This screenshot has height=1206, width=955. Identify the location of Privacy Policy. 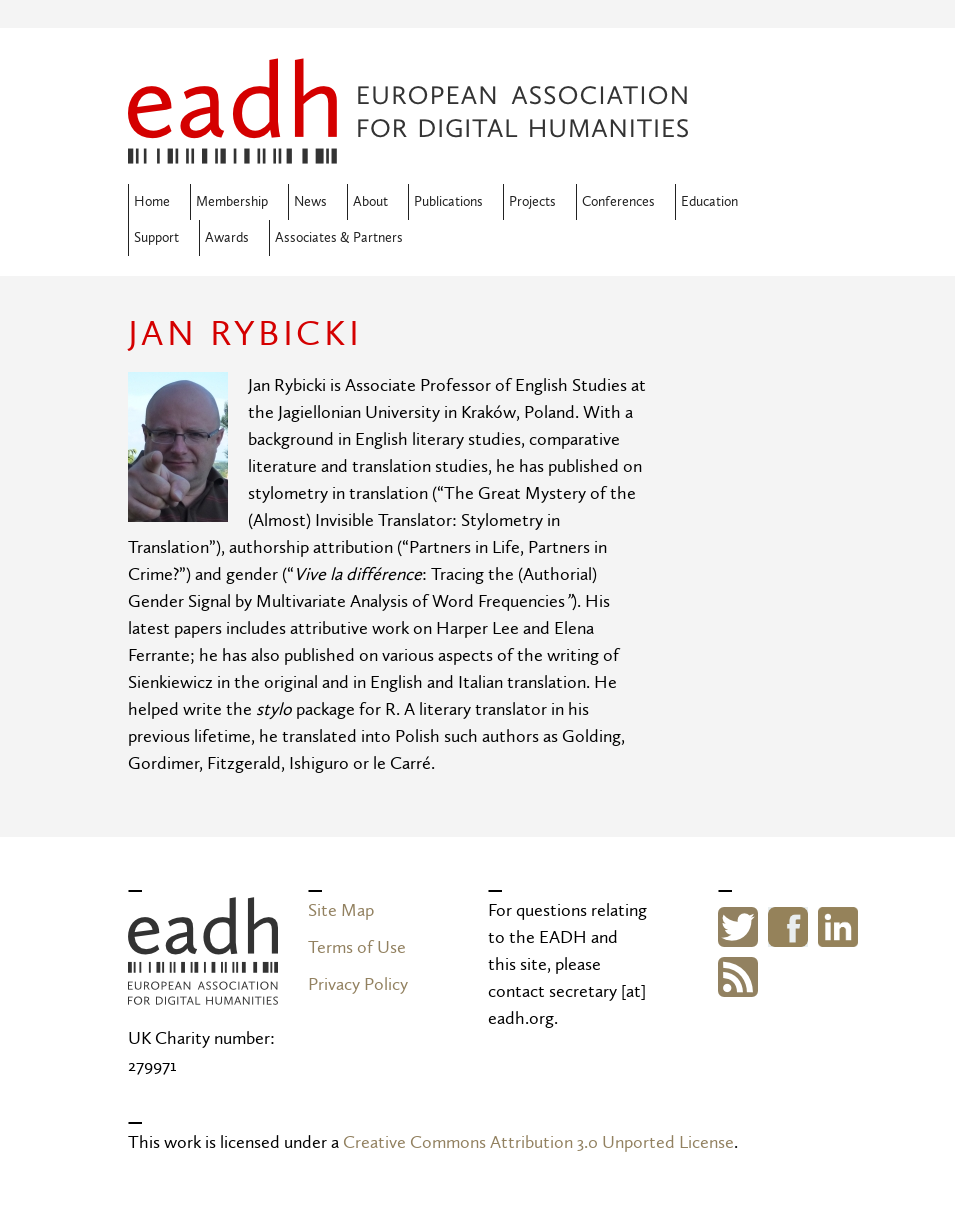
(358, 984).